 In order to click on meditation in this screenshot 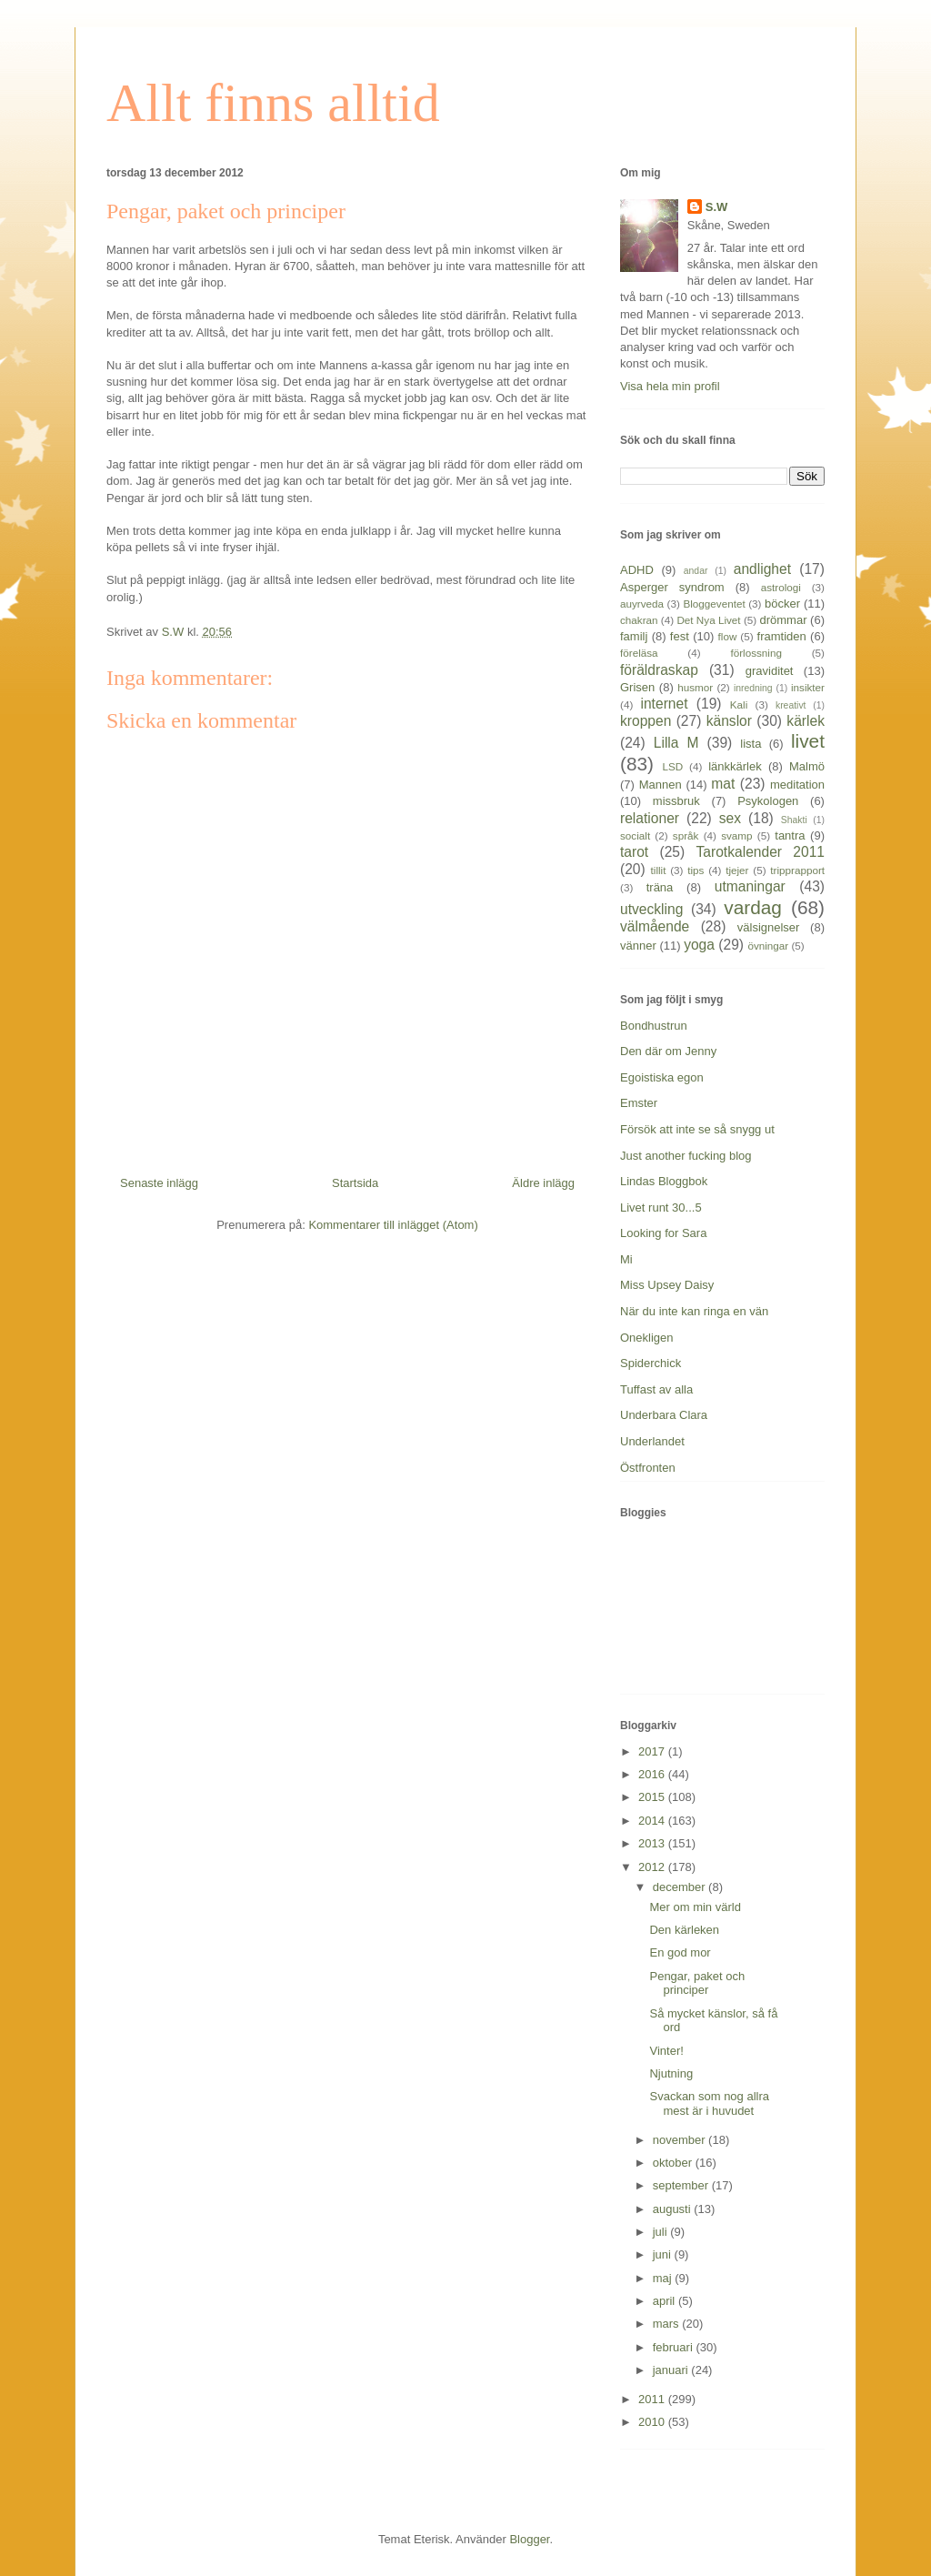, I will do `click(797, 784)`.